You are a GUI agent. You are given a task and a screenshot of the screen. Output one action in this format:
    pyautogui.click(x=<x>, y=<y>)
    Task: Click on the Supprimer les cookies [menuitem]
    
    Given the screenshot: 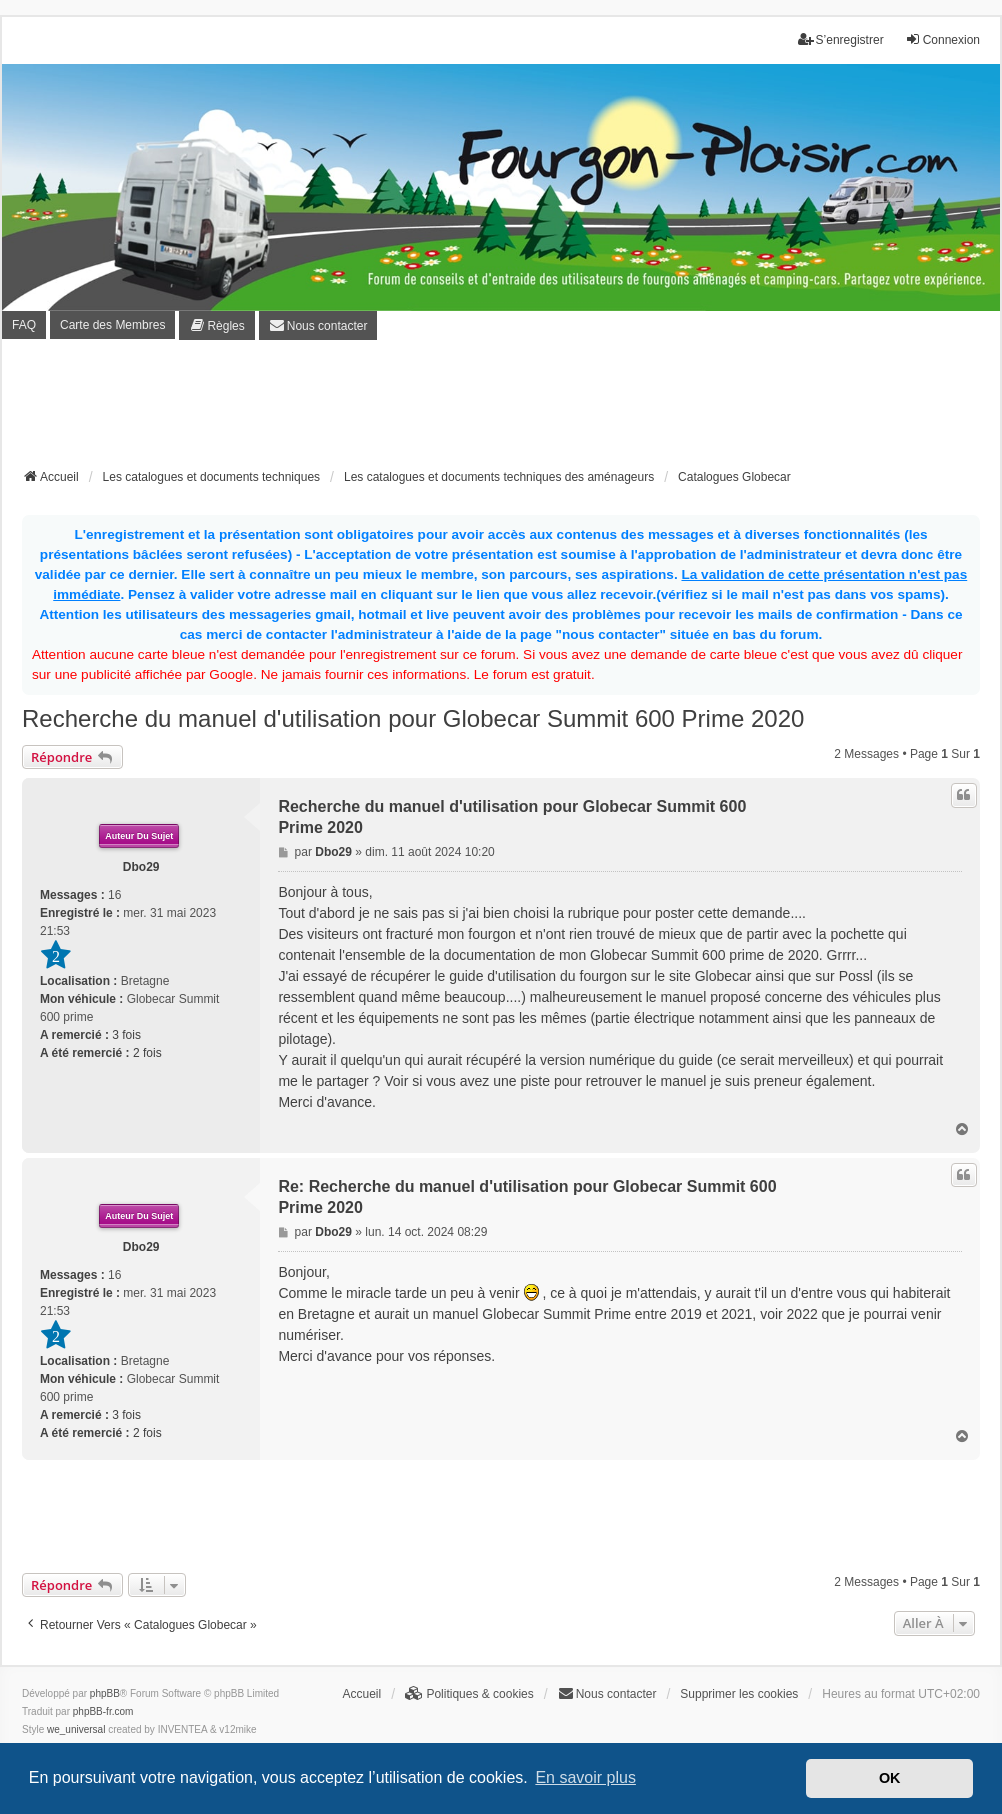 What is the action you would take?
    pyautogui.click(x=739, y=1694)
    